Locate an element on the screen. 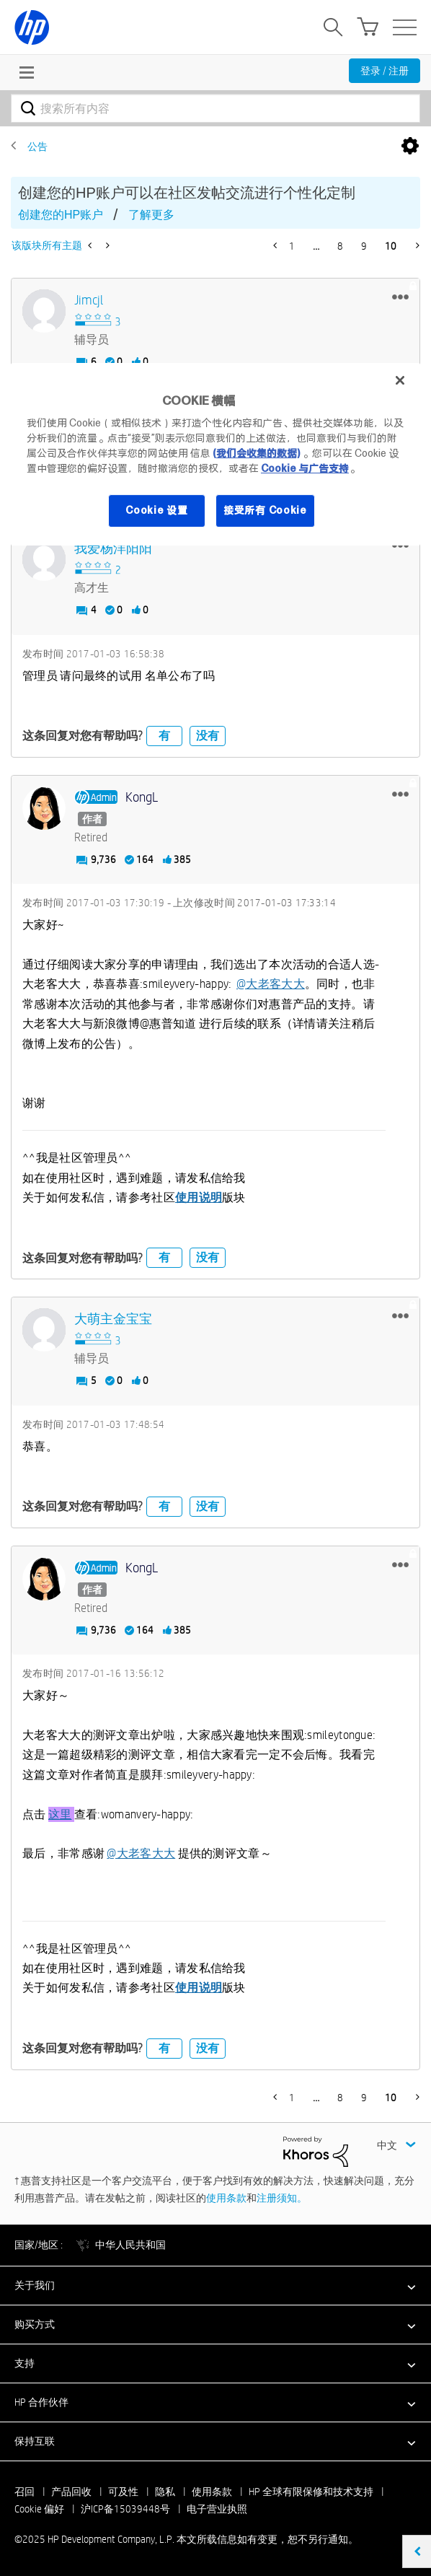 Image resolution: width=431 pixels, height=2576 pixels. [button] is located at coordinates (400, 296).